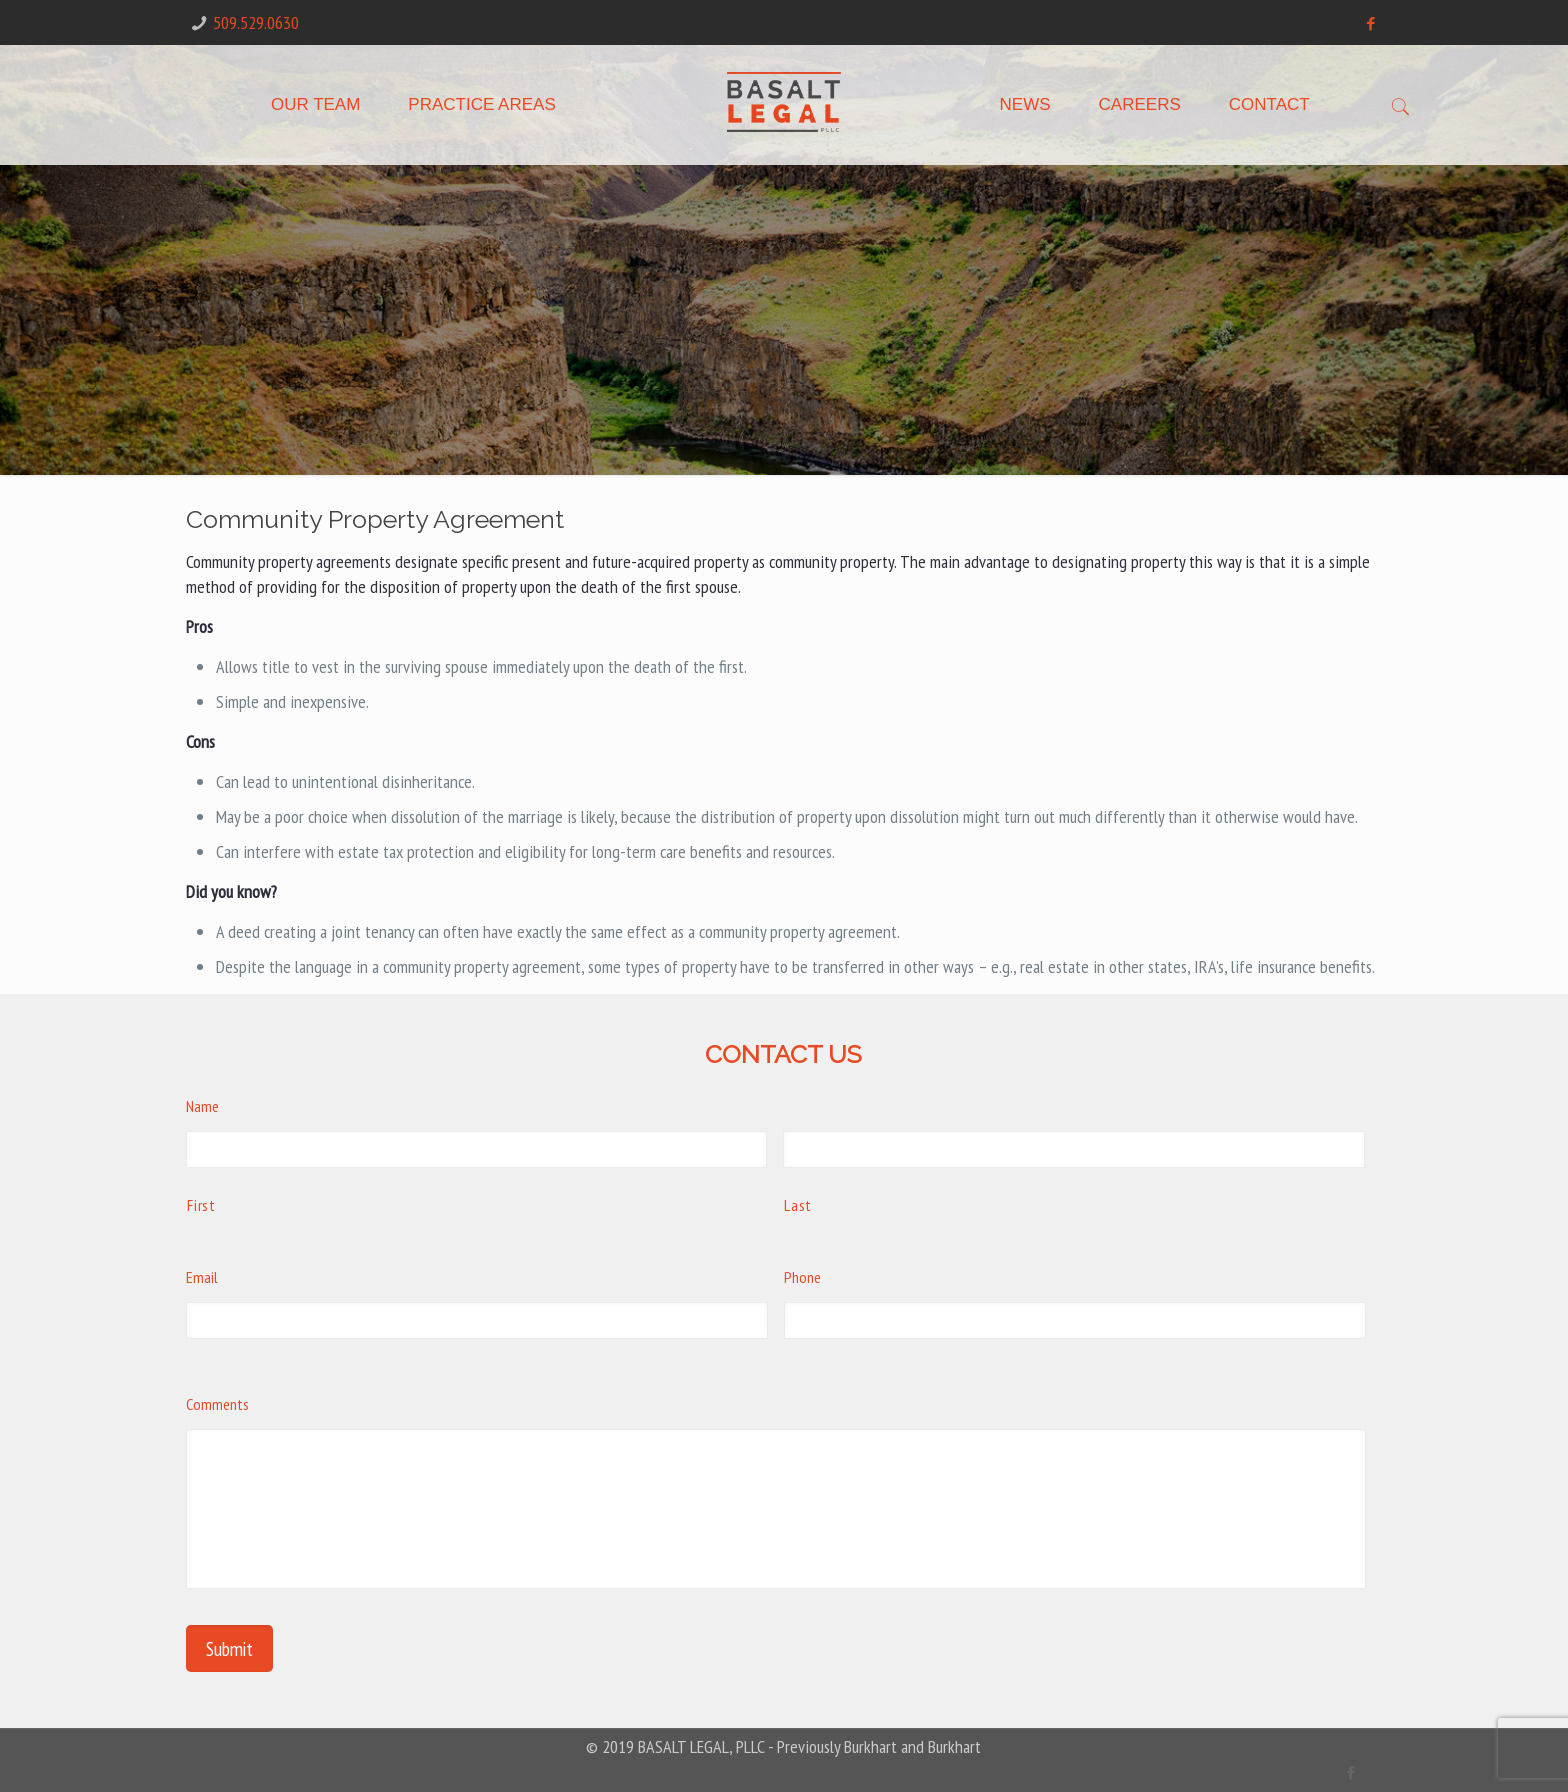 This screenshot has width=1568, height=1792. I want to click on Phone, so click(802, 1277).